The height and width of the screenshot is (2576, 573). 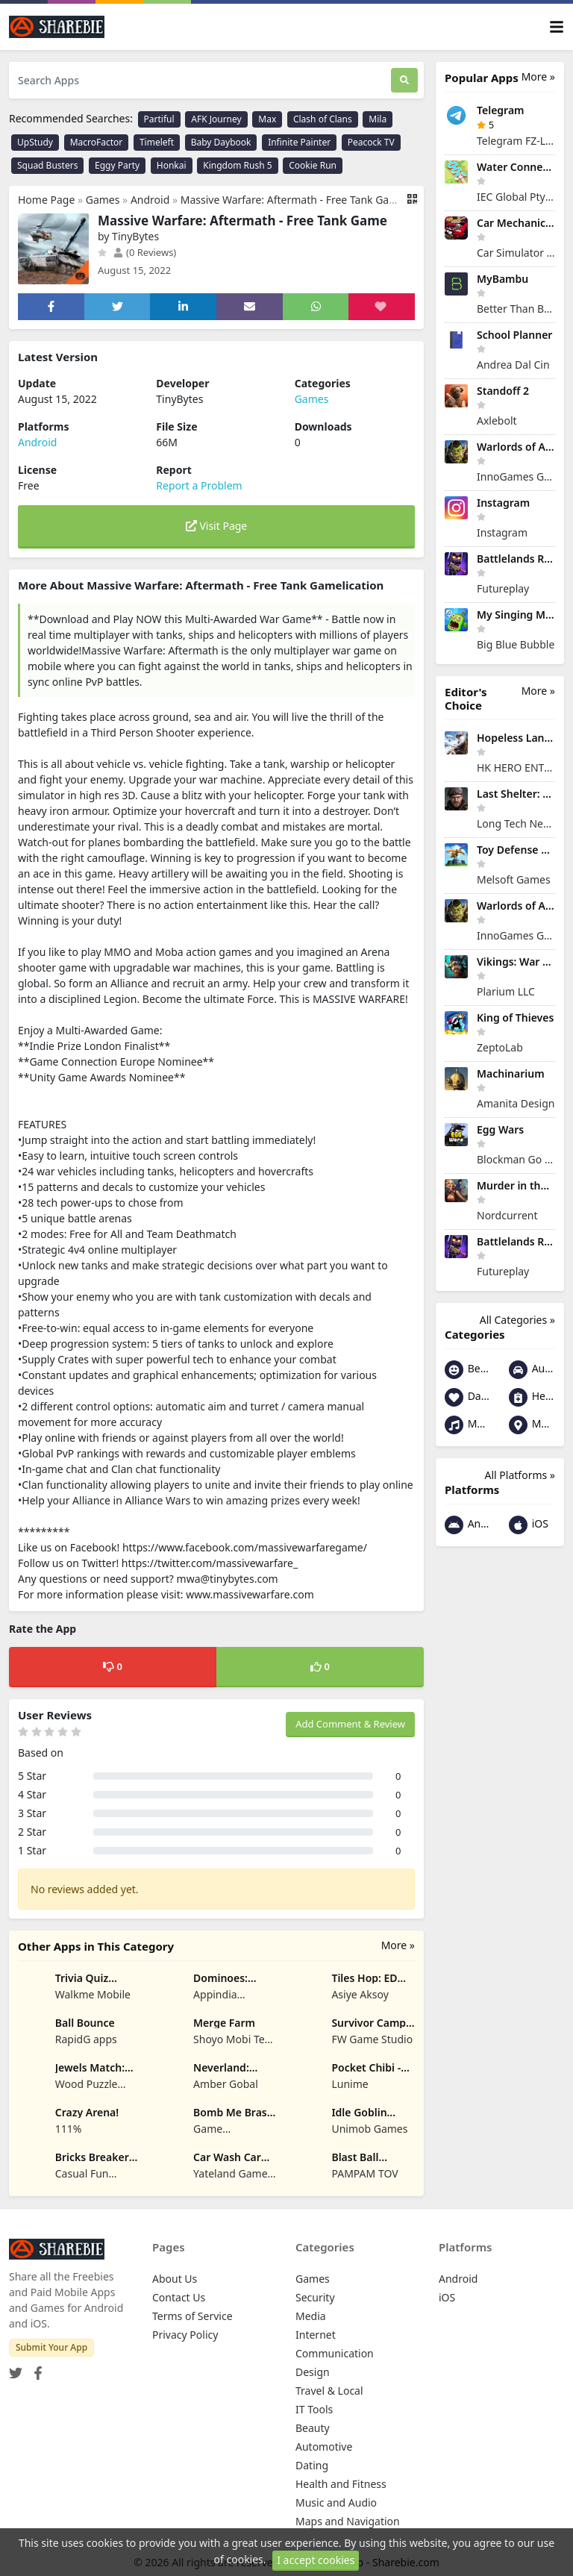 I want to click on Privacy Policy, so click(x=185, y=2335).